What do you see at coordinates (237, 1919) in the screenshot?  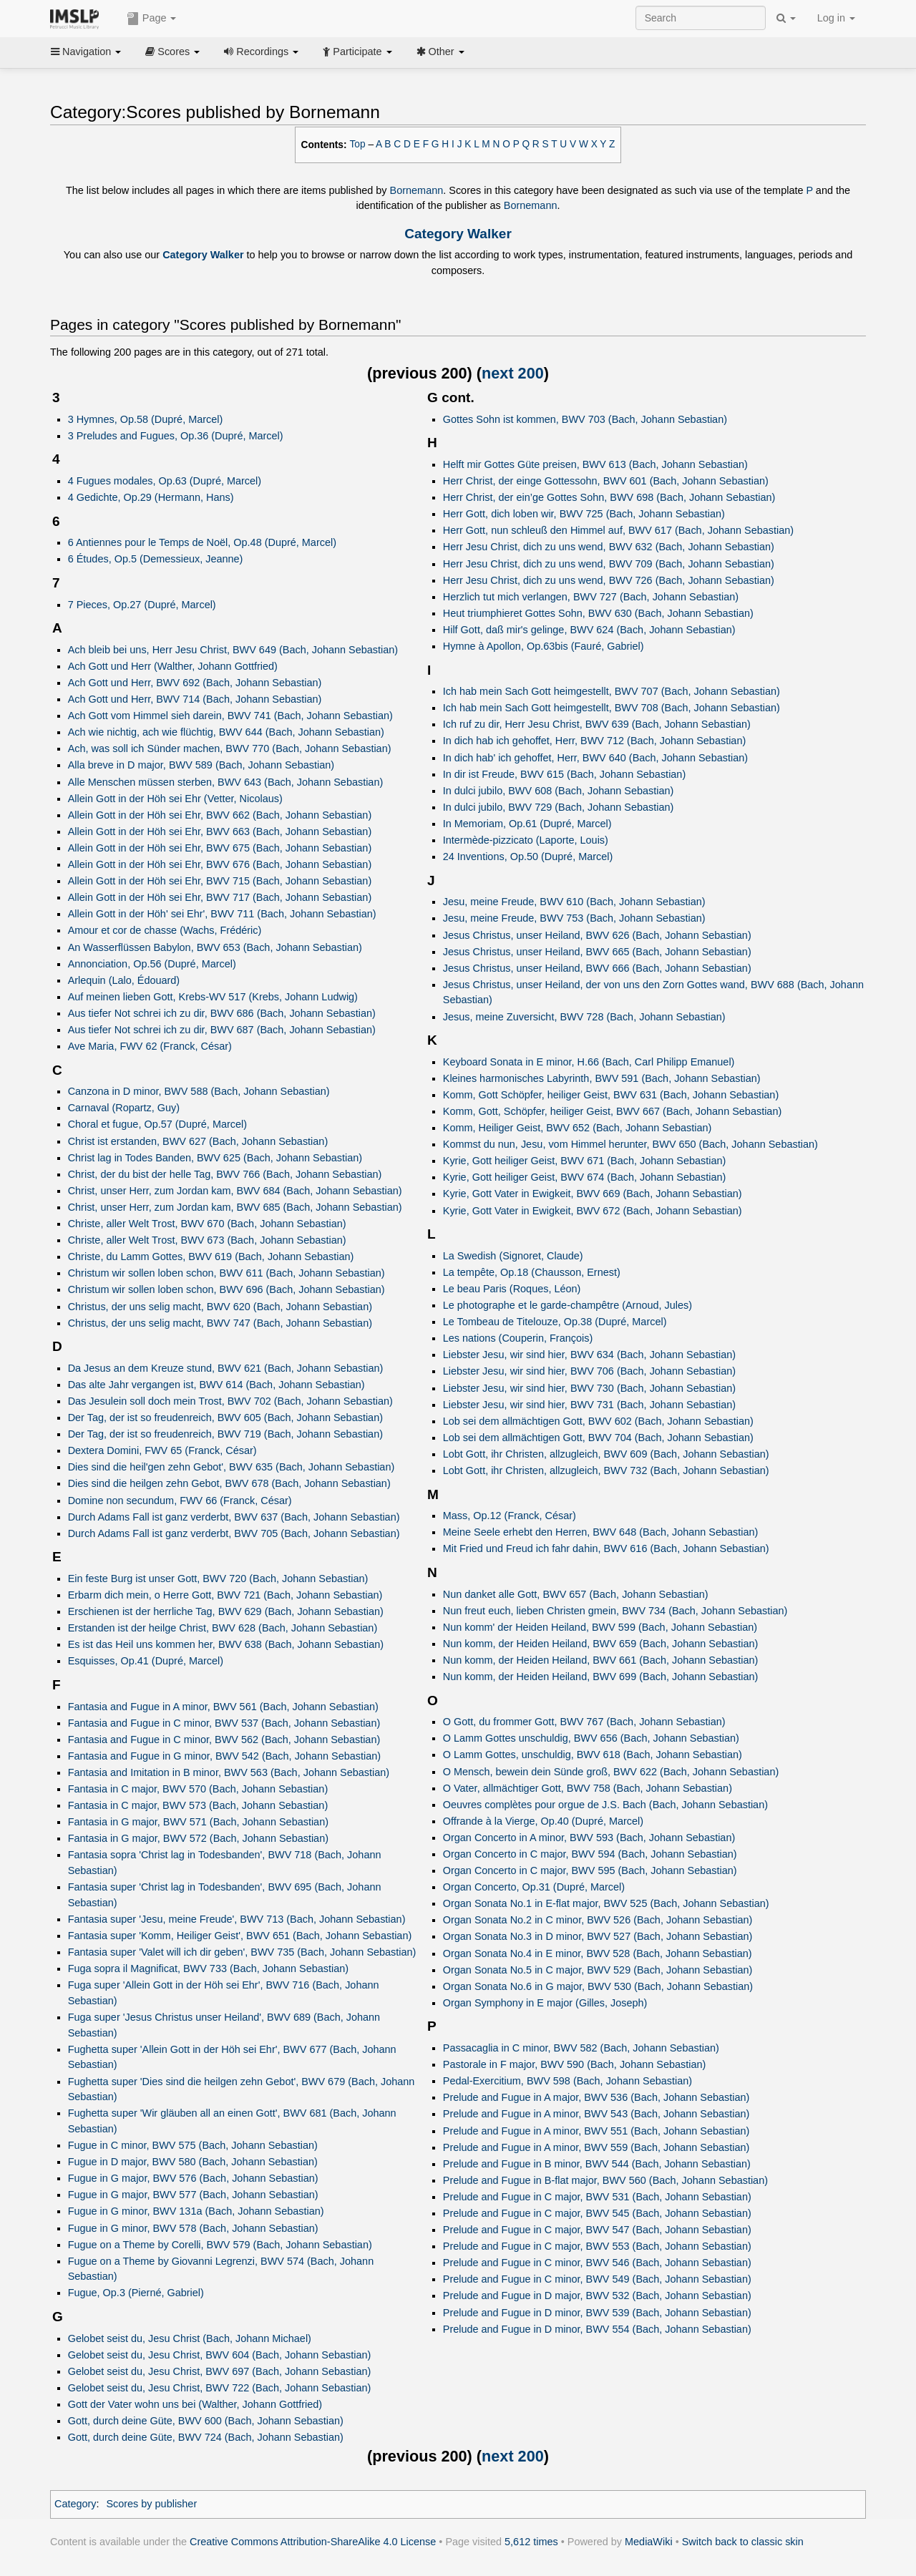 I see `Fantasia super 'Jesu, meine Freude', BWV 713 (Bach, Johann Sebastian)` at bounding box center [237, 1919].